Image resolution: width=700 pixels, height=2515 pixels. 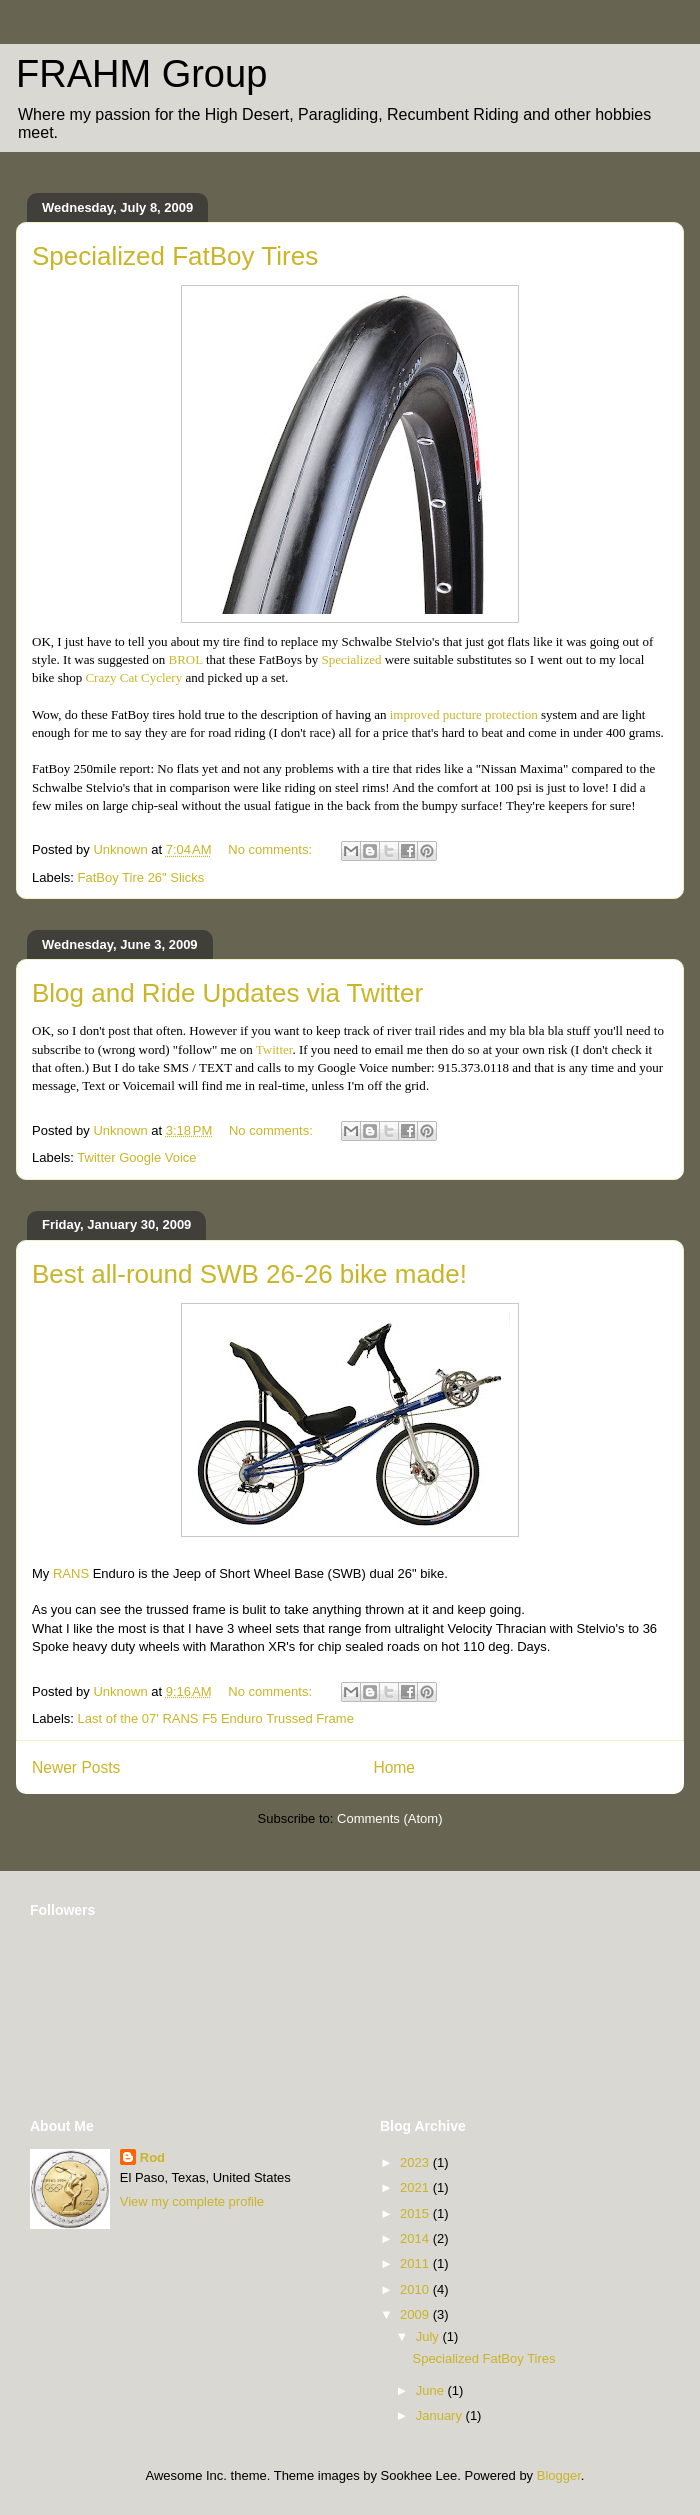 I want to click on 2009, so click(x=416, y=2314).